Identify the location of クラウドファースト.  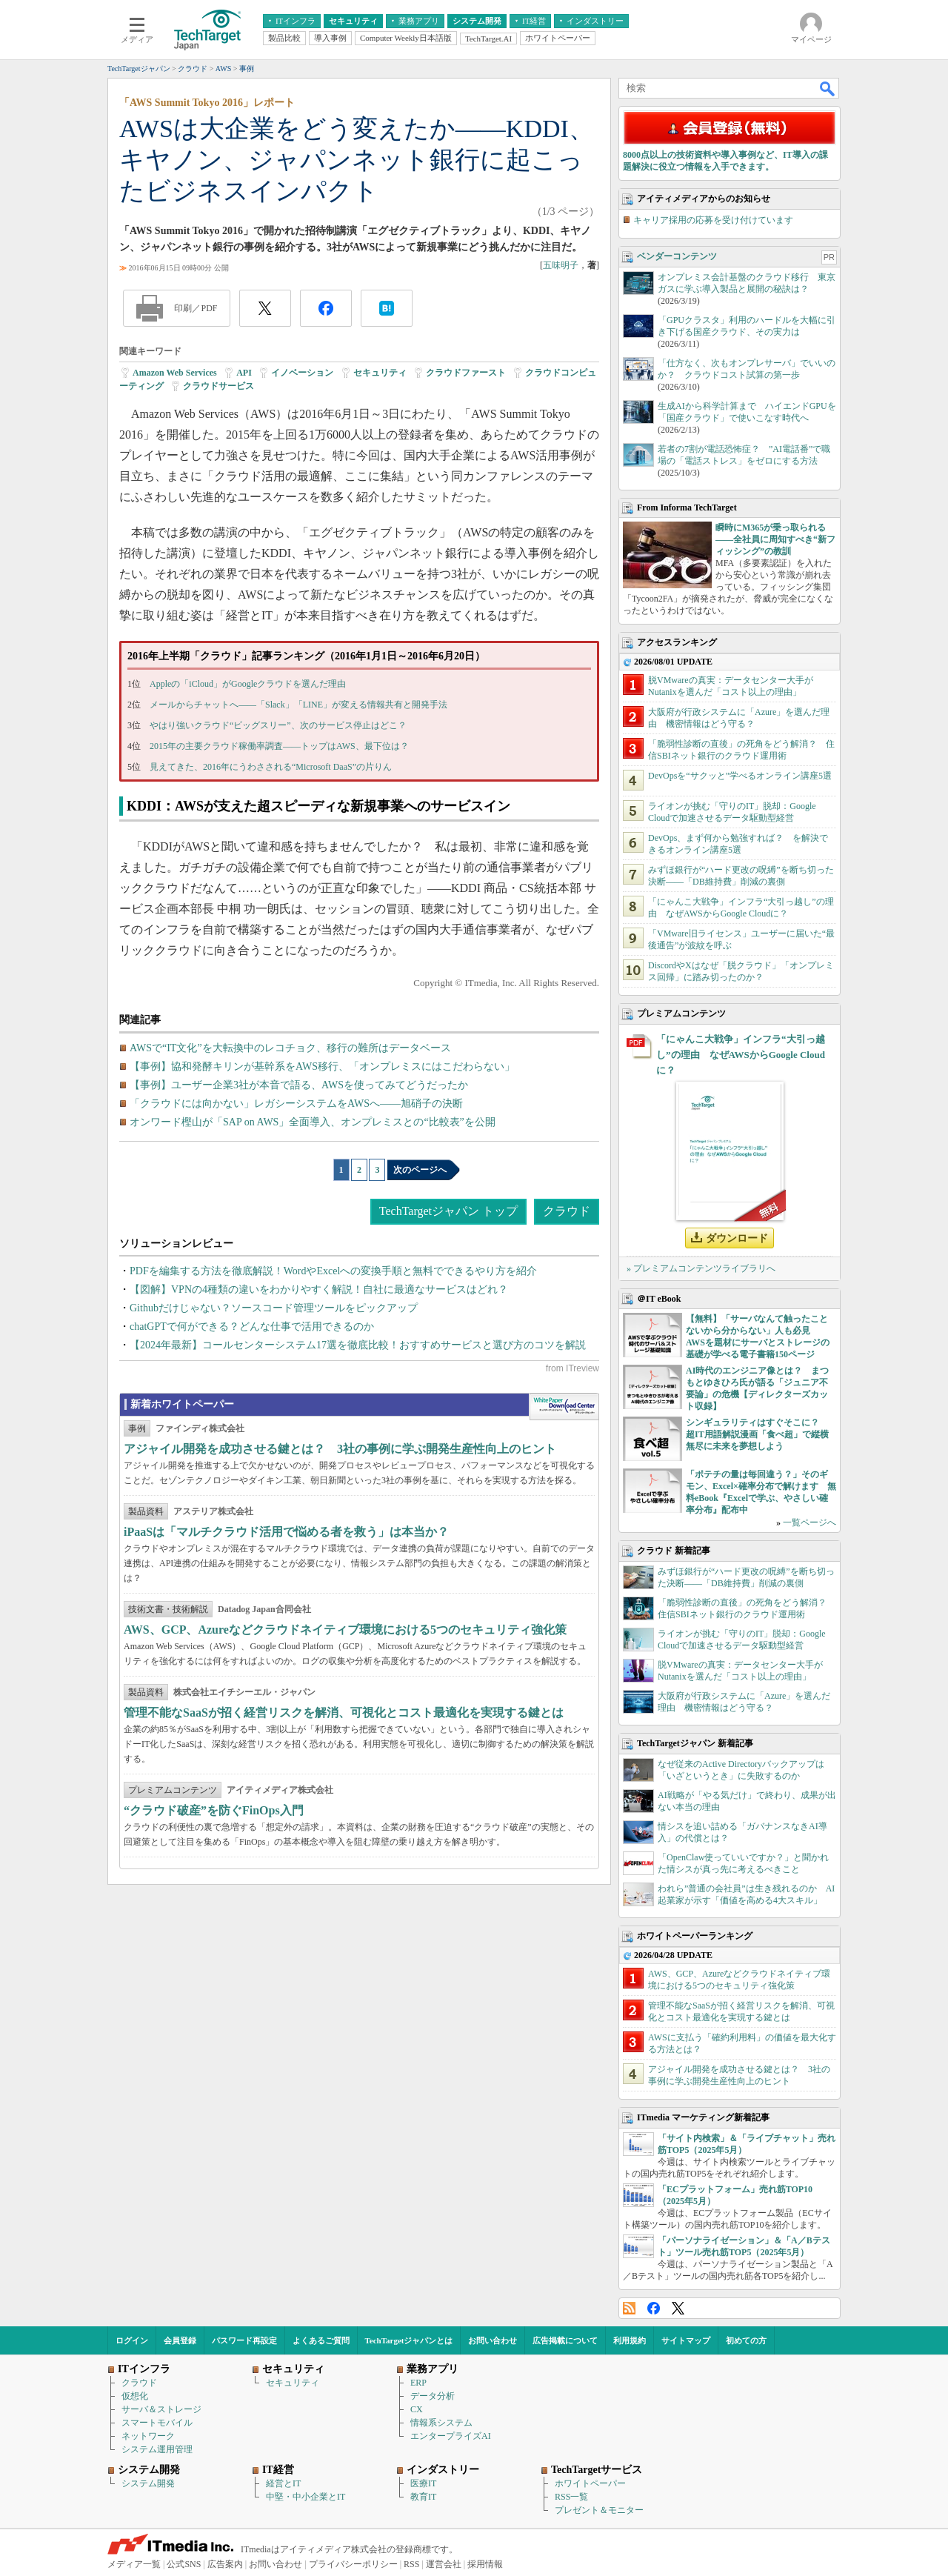
(466, 372).